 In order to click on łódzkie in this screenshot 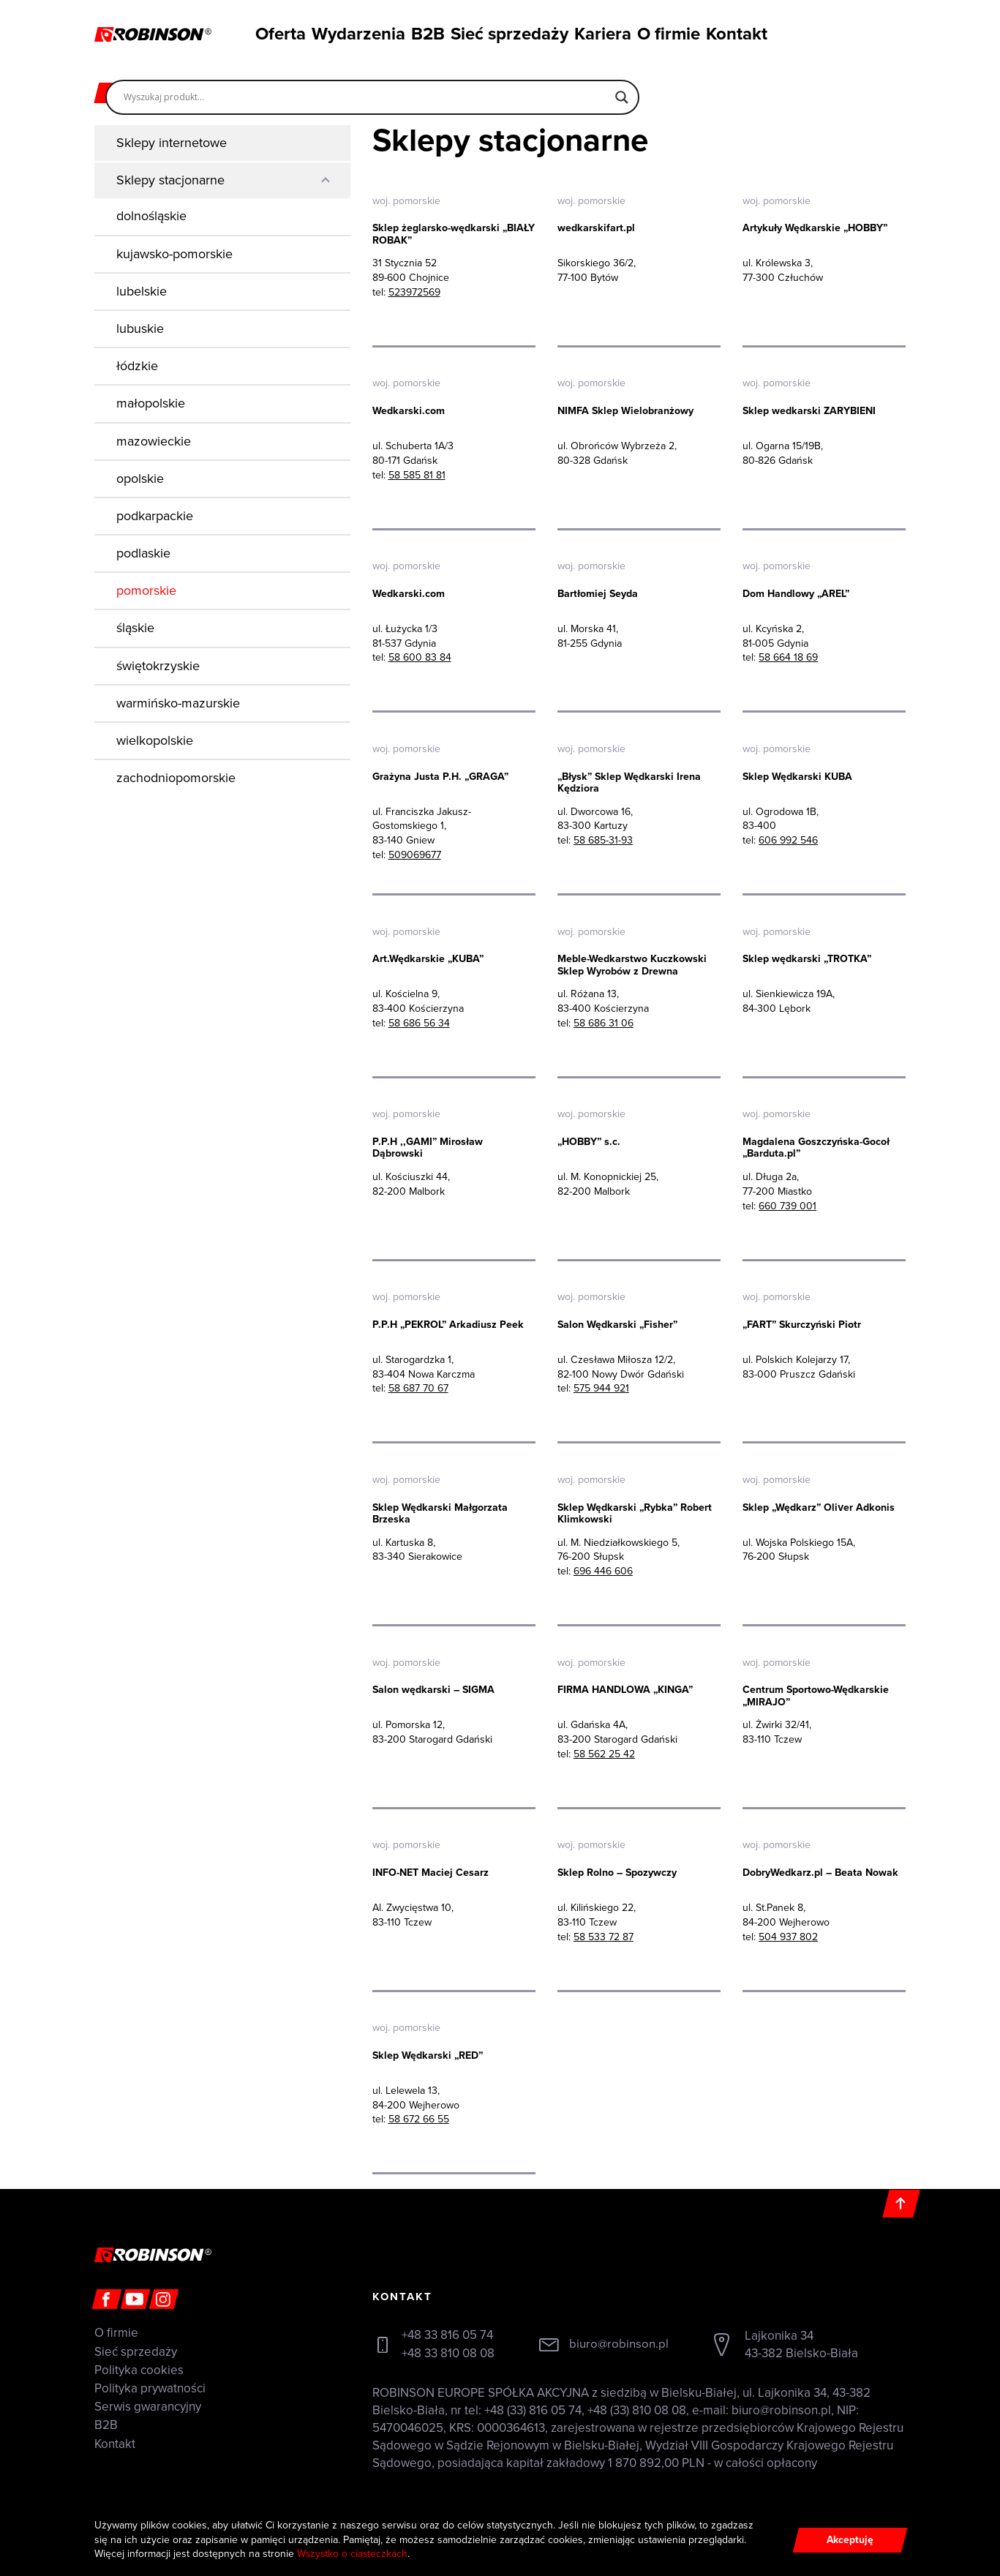, I will do `click(137, 366)`.